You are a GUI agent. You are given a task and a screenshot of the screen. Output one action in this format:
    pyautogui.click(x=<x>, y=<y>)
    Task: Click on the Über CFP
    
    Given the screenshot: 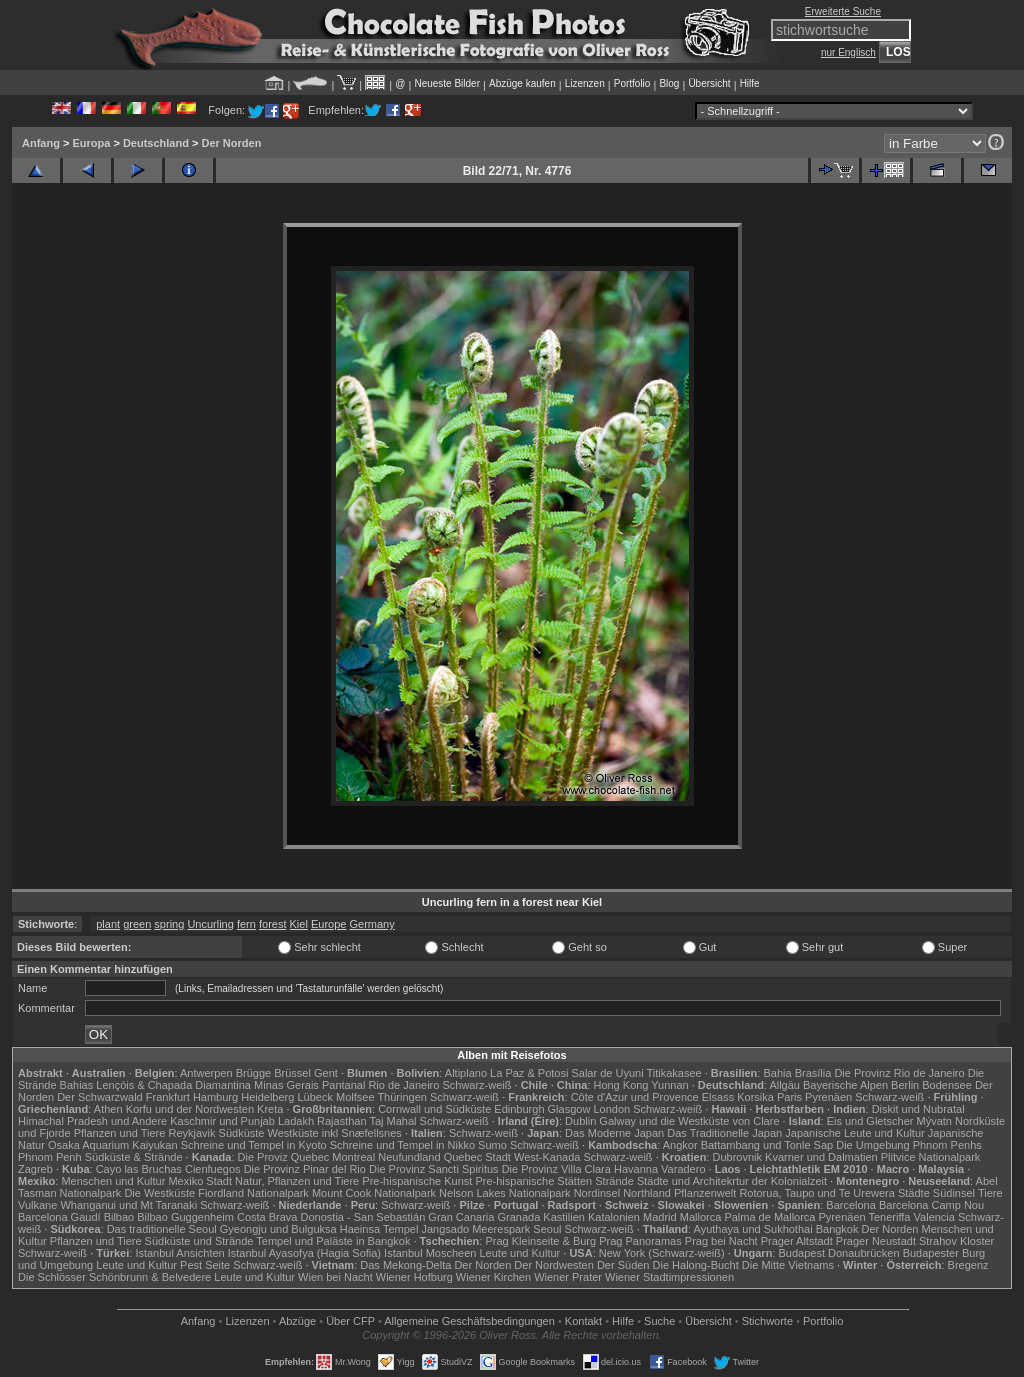 What is the action you would take?
    pyautogui.click(x=350, y=1321)
    